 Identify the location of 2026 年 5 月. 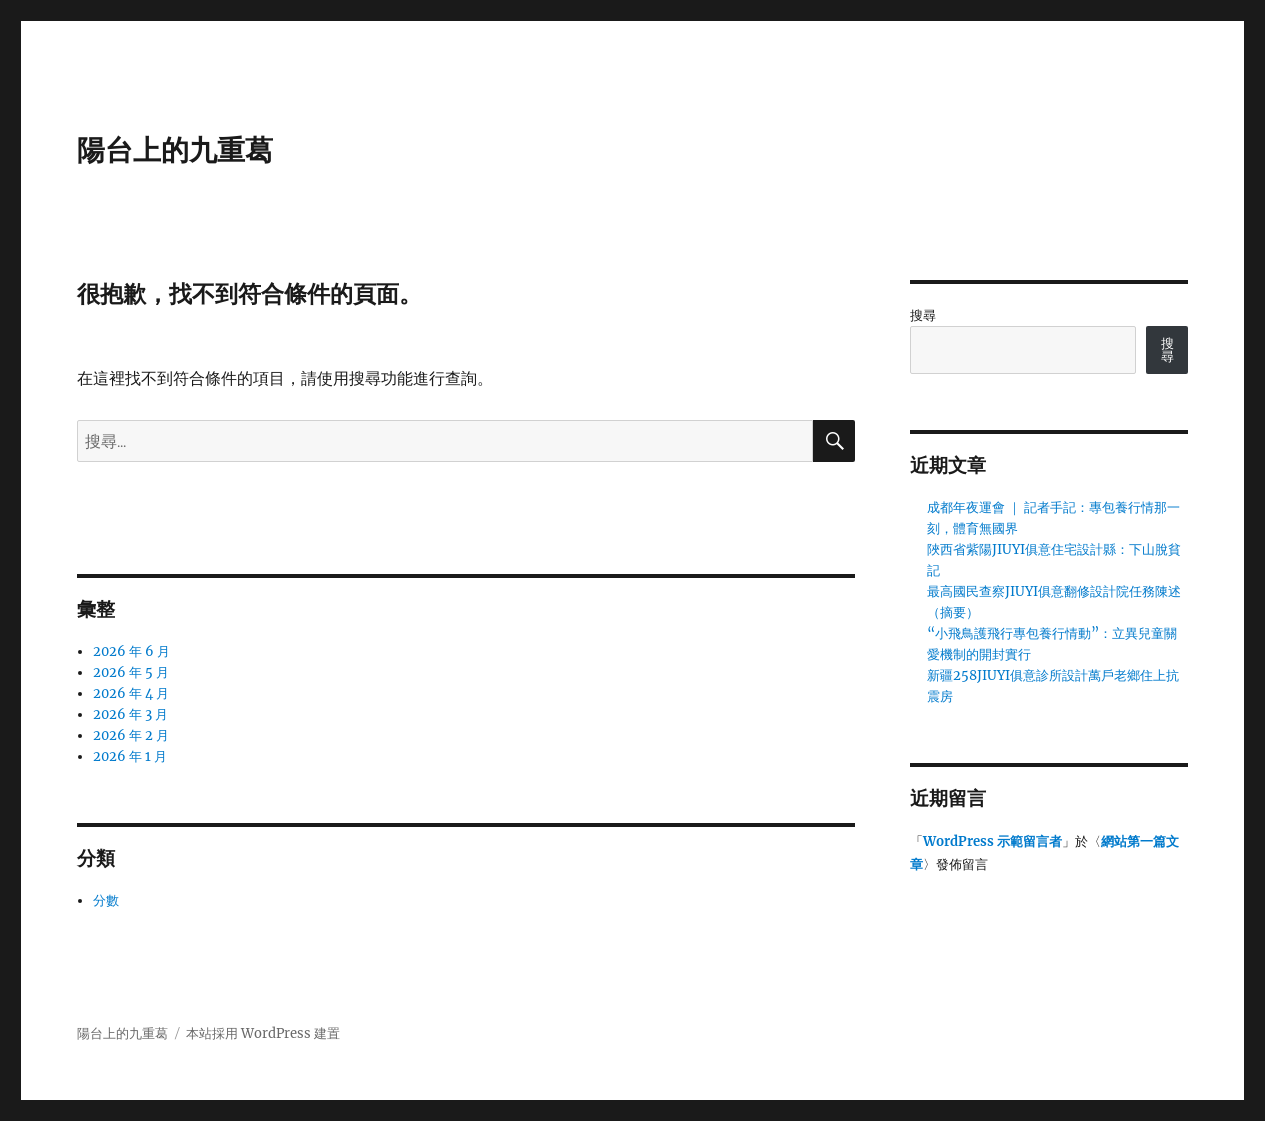
(131, 672).